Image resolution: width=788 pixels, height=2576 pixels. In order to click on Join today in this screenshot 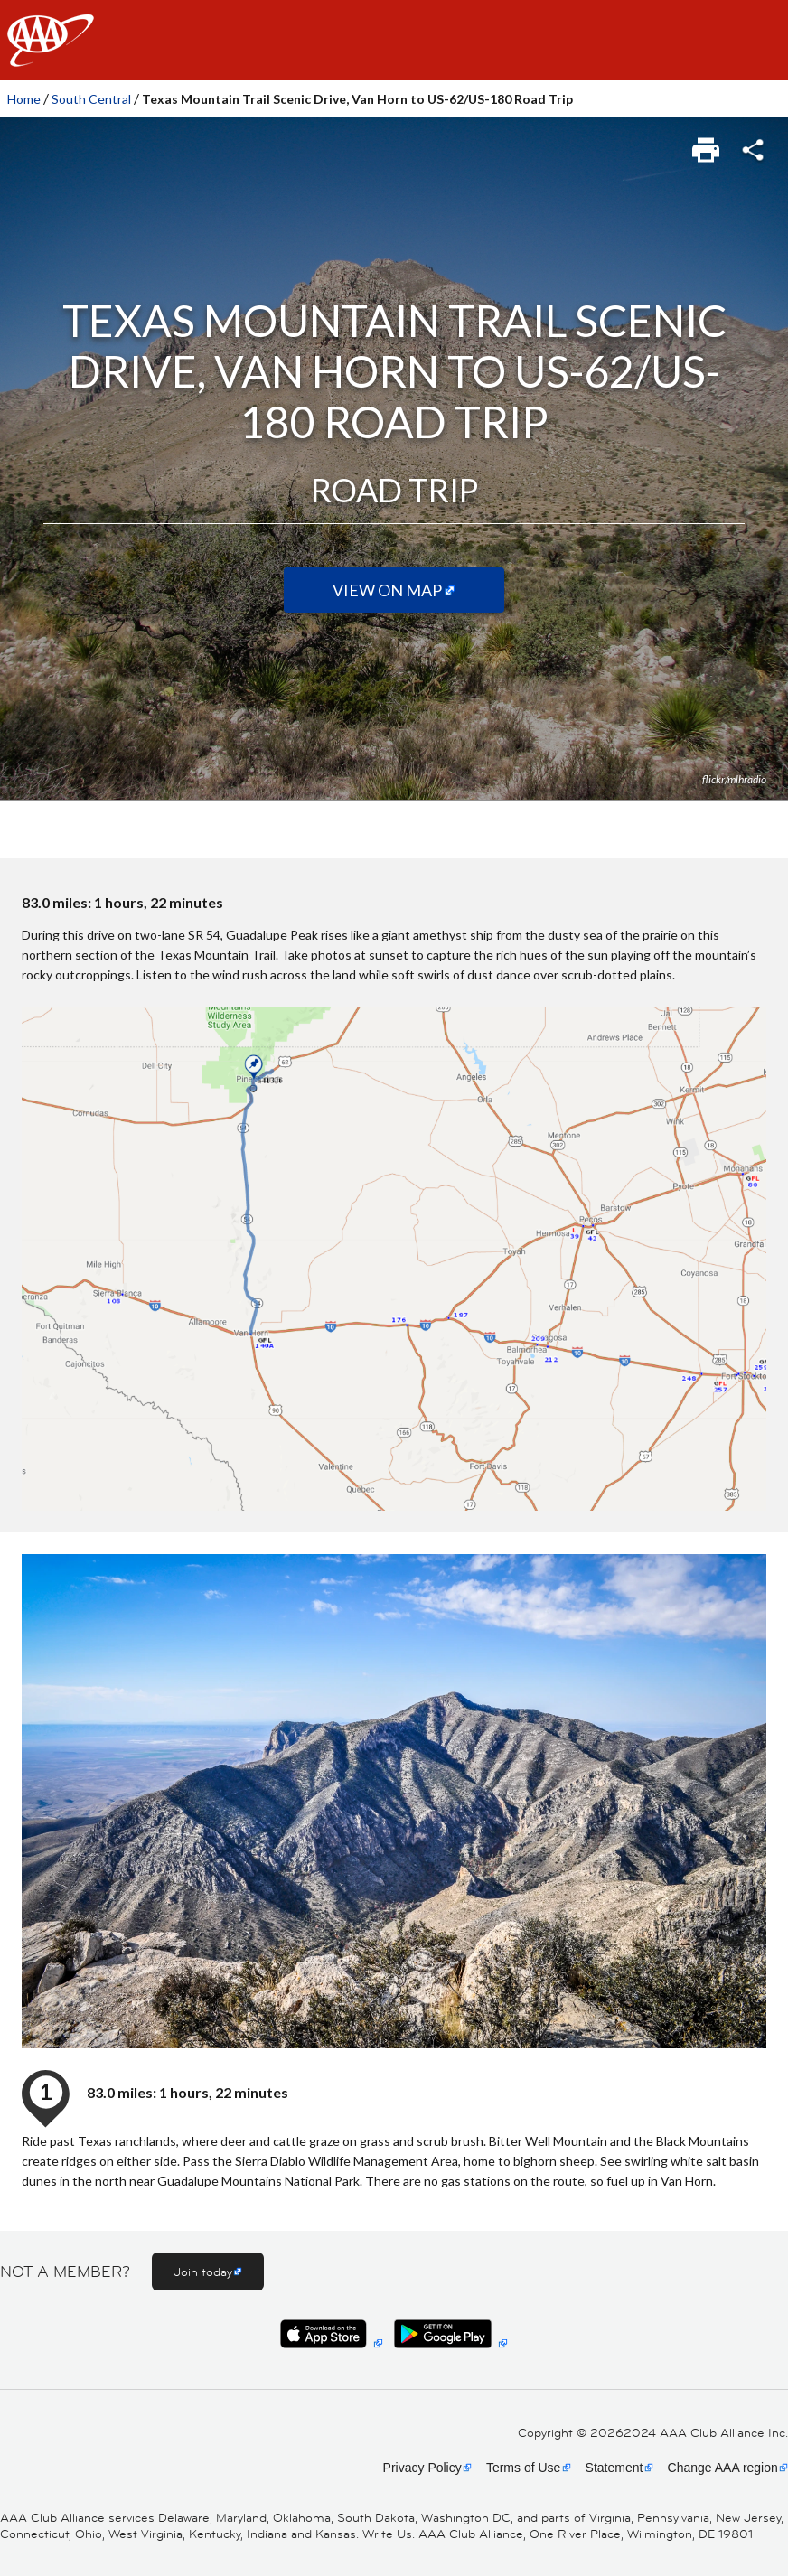, I will do `click(203, 2271)`.